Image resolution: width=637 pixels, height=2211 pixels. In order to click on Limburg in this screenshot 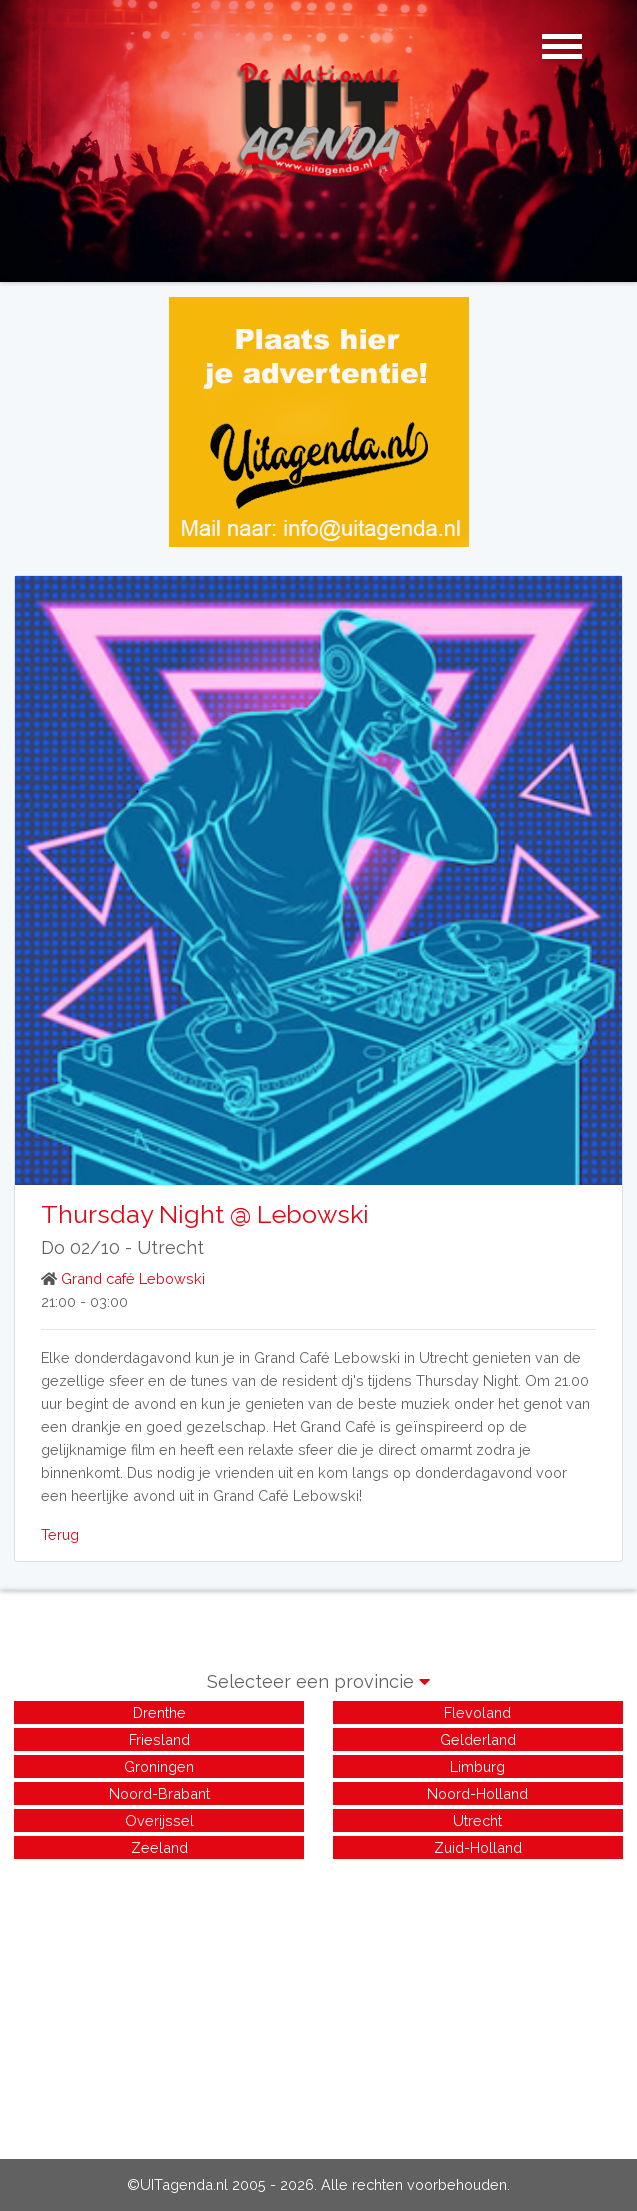, I will do `click(477, 1766)`.